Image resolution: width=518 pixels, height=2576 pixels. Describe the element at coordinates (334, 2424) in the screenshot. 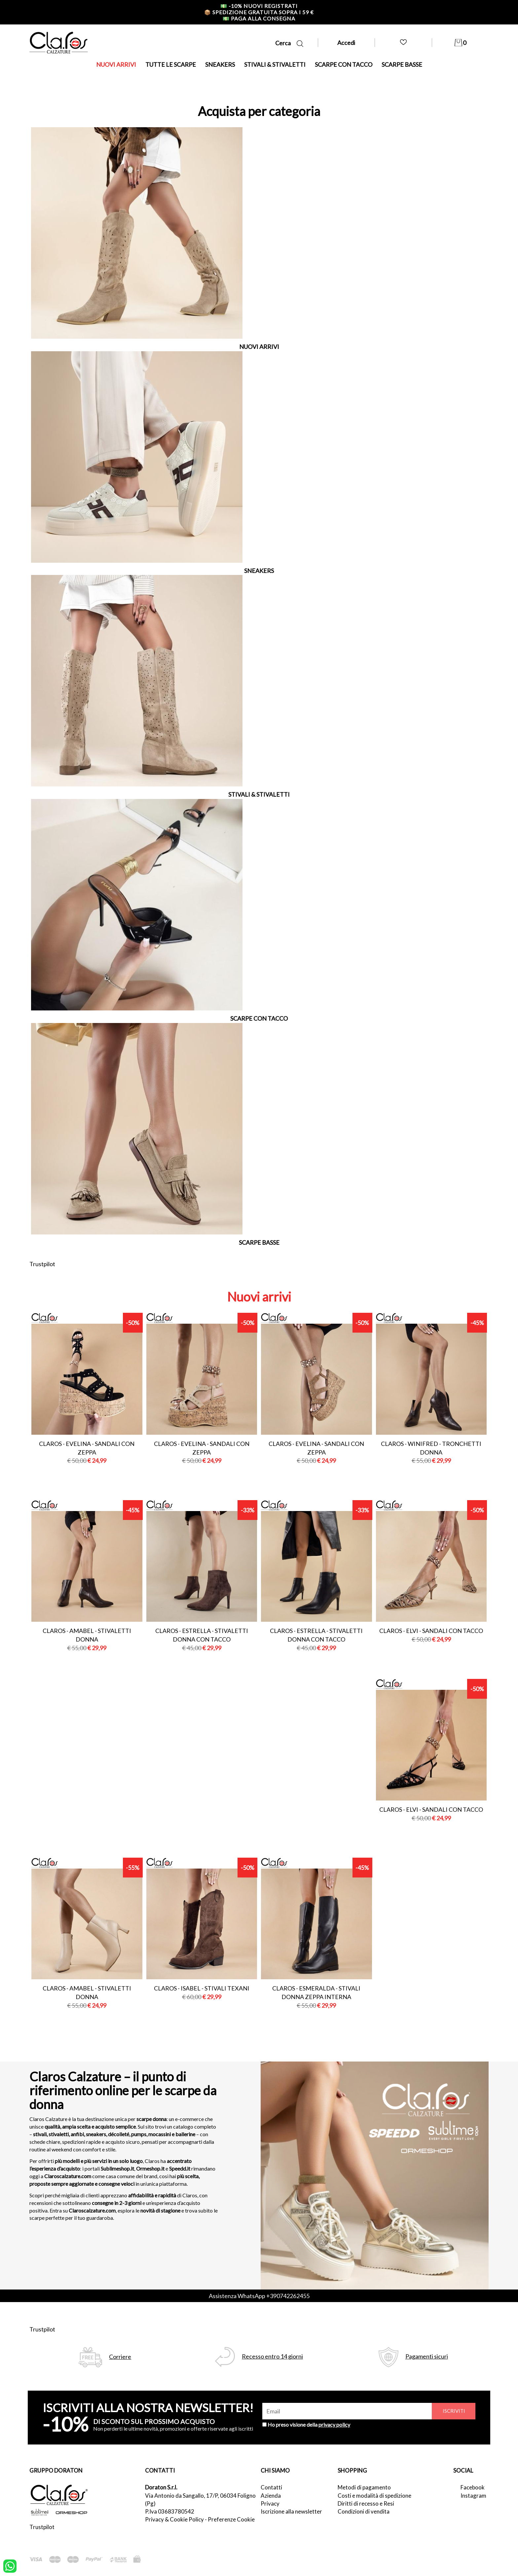

I see `privacy policy` at that location.